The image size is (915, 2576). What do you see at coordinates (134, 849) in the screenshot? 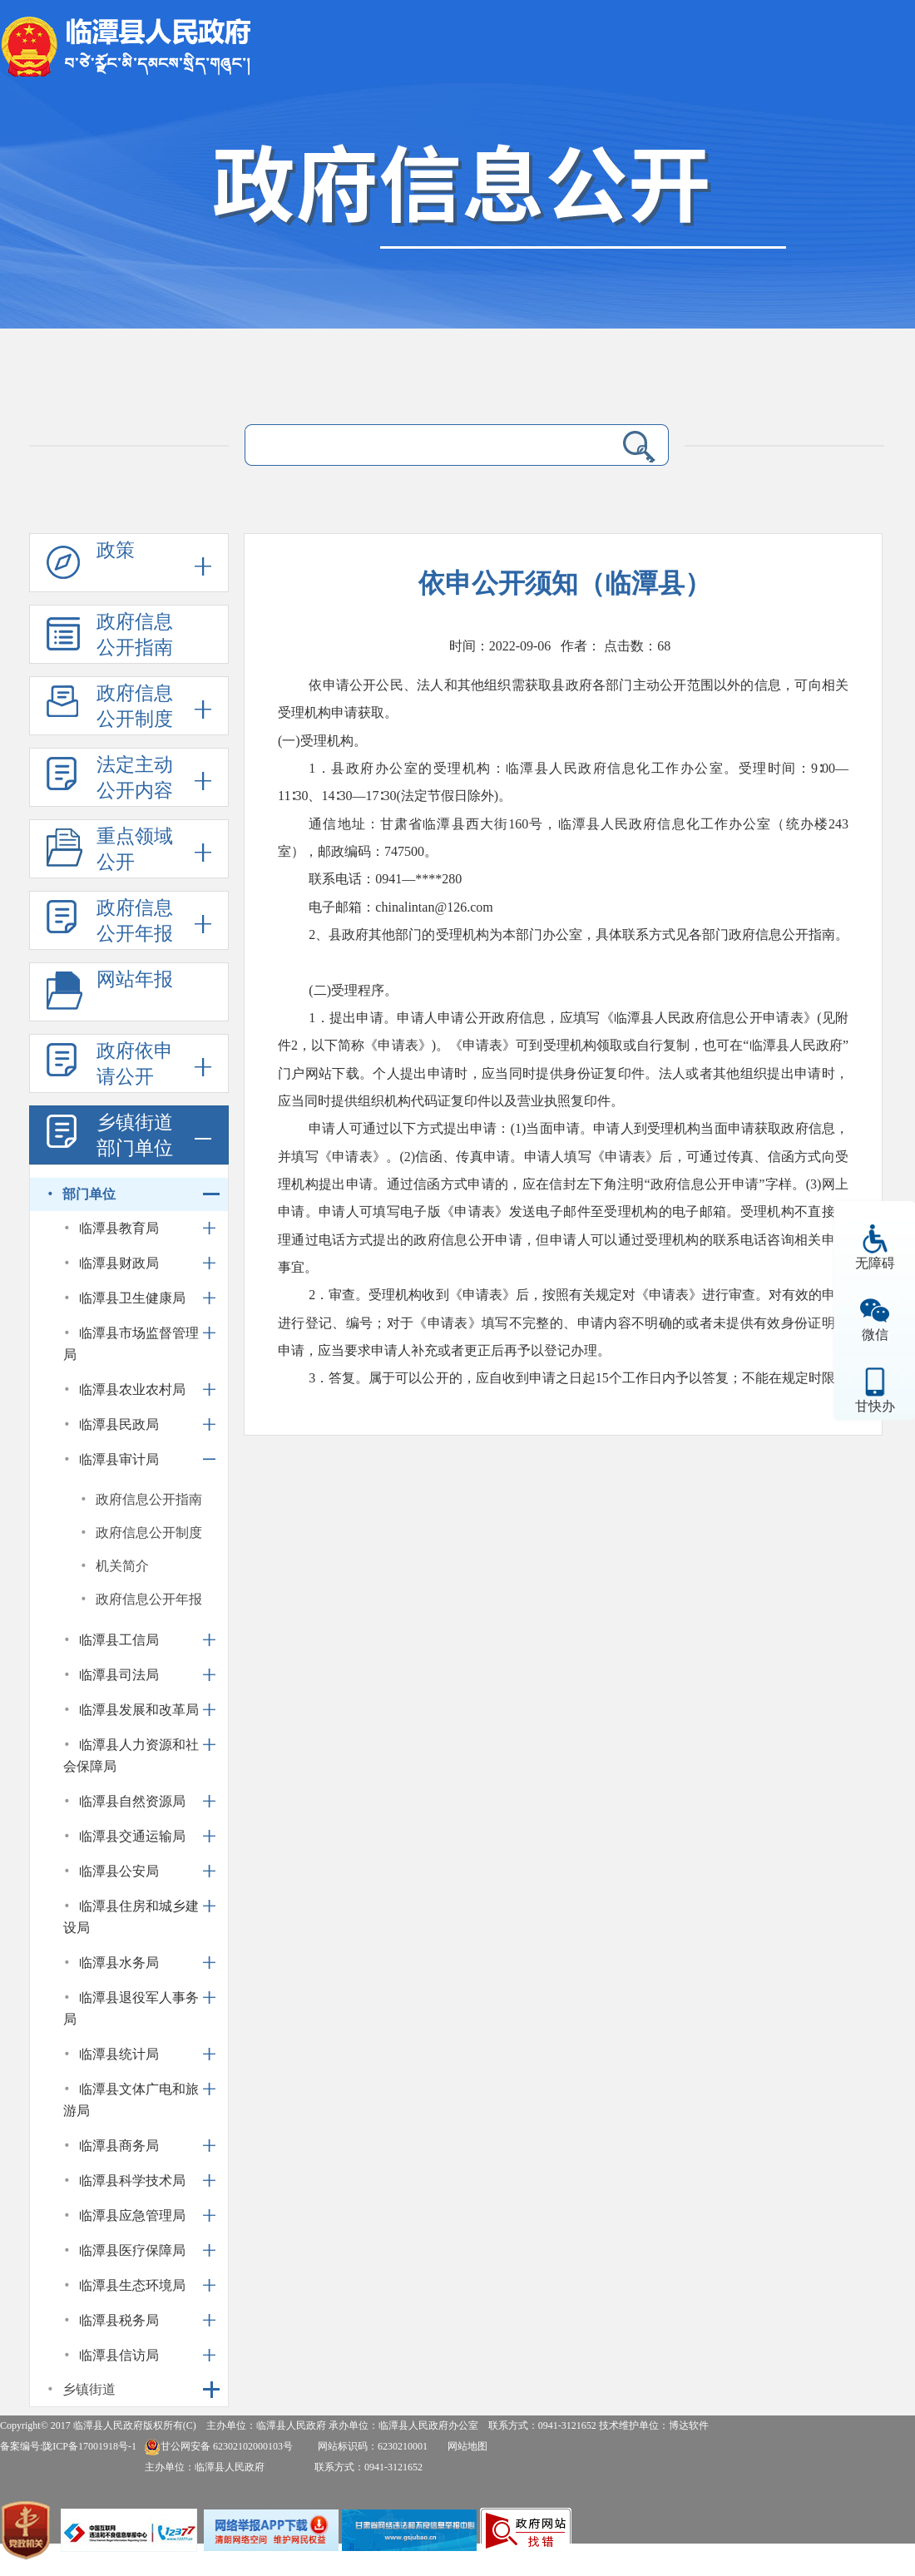
I see `重点领域公开` at bounding box center [134, 849].